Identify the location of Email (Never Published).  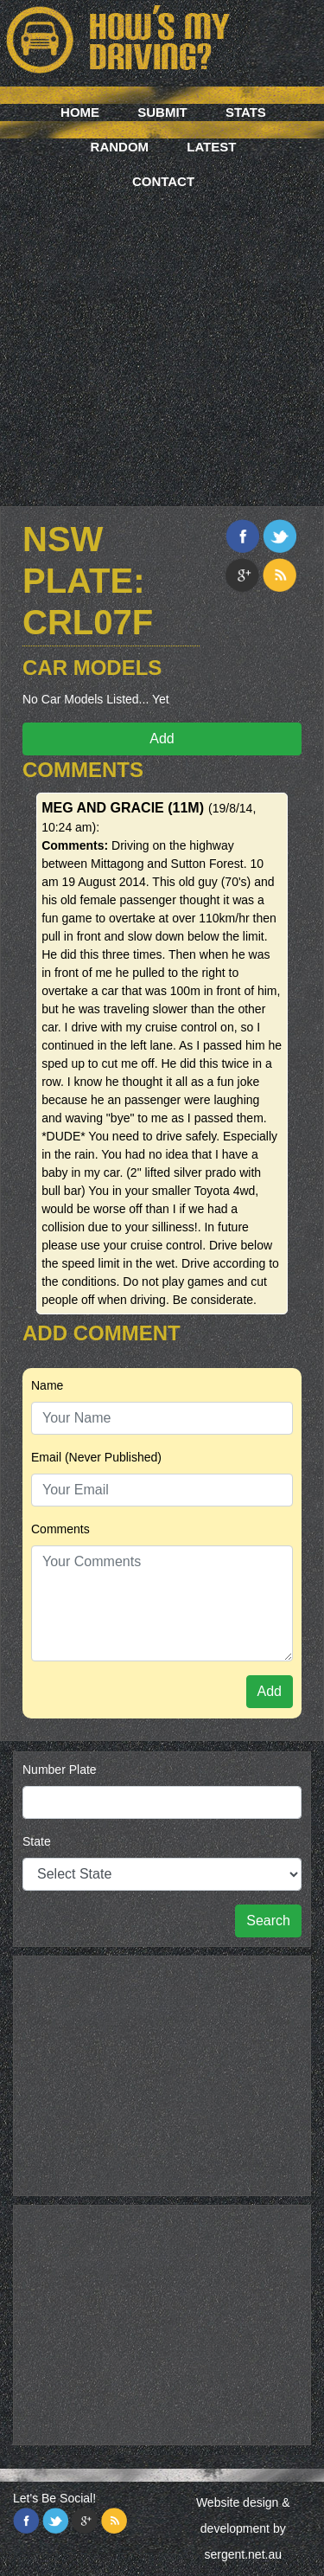
(96, 1457).